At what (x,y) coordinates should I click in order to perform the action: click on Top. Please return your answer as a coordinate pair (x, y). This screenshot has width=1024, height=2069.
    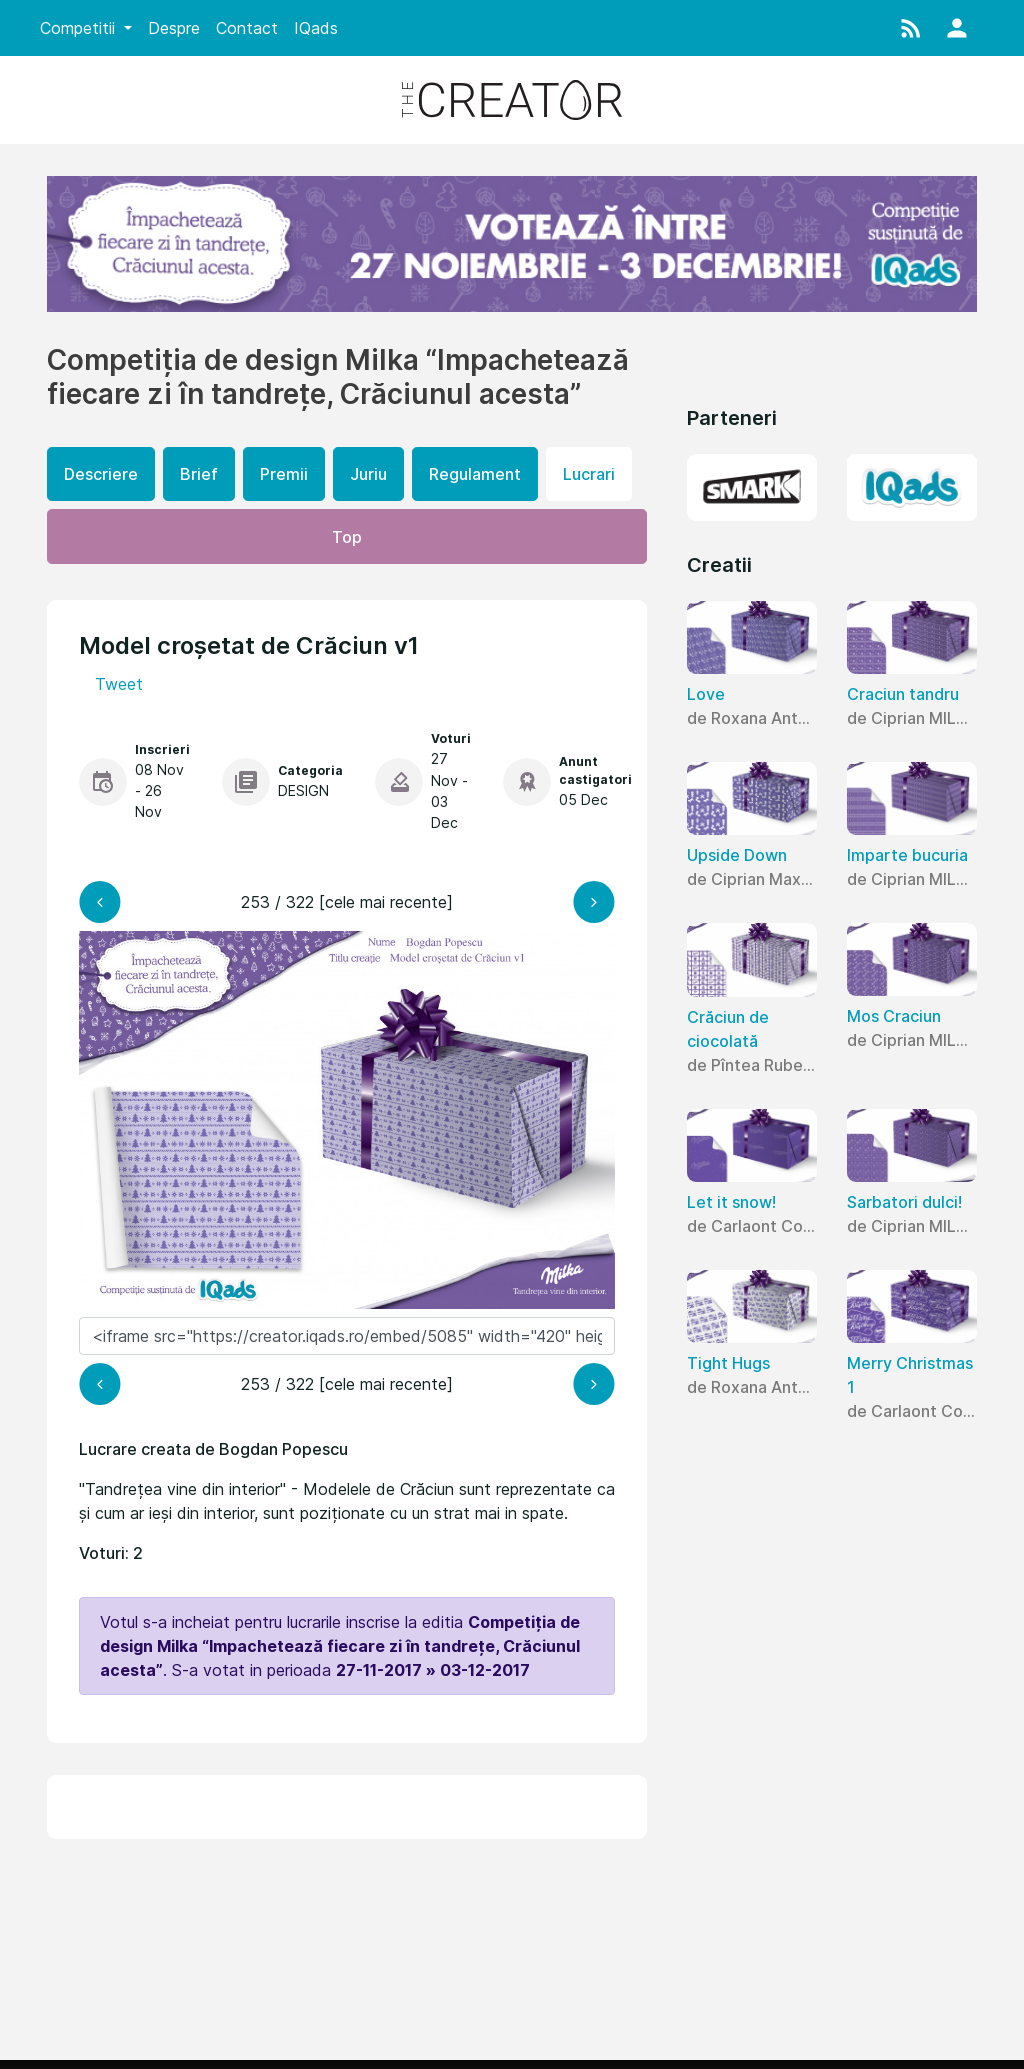
    Looking at the image, I should click on (347, 537).